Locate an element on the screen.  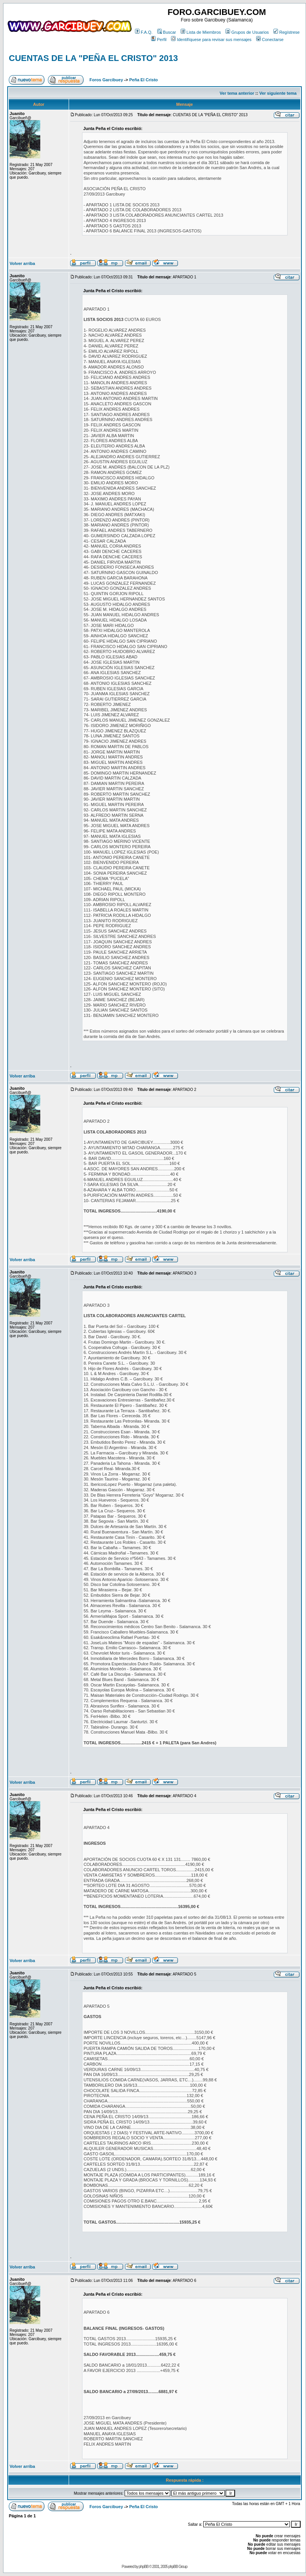
Ver tema anterior is located at coordinates (237, 93).